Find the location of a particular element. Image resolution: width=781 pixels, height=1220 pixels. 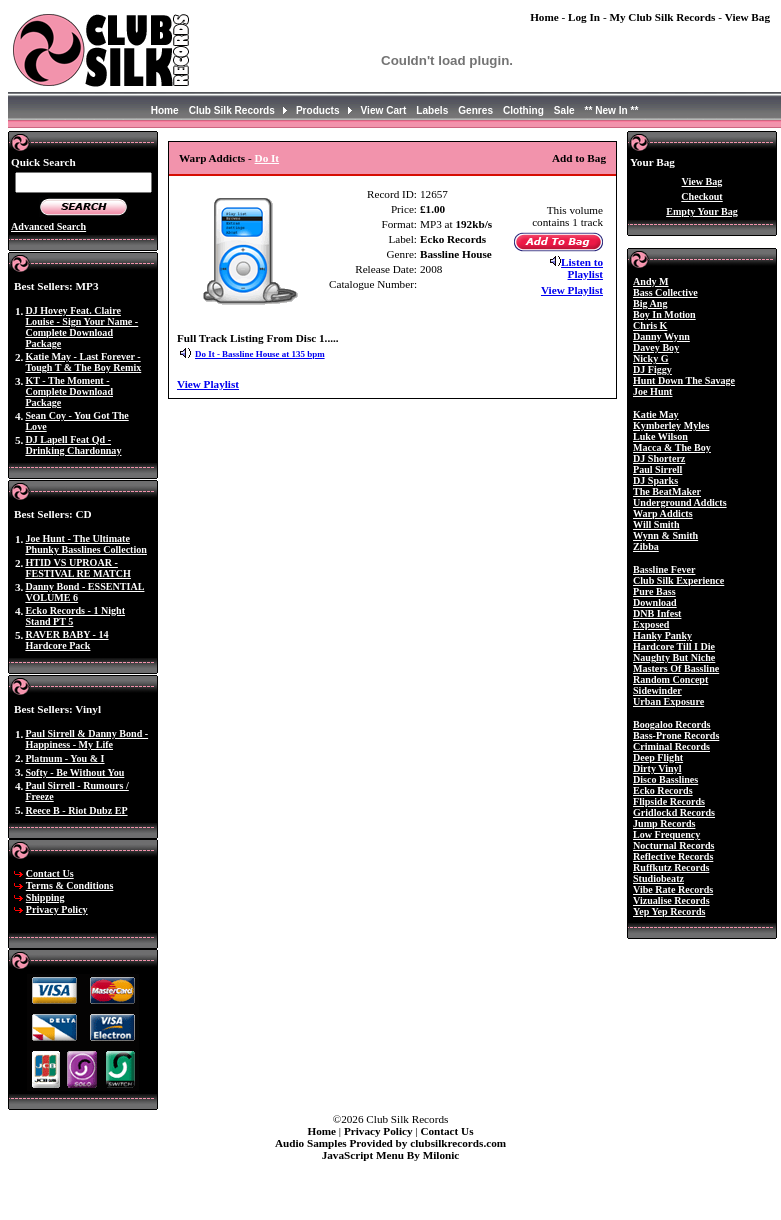

Vizualise Records is located at coordinates (671, 900).